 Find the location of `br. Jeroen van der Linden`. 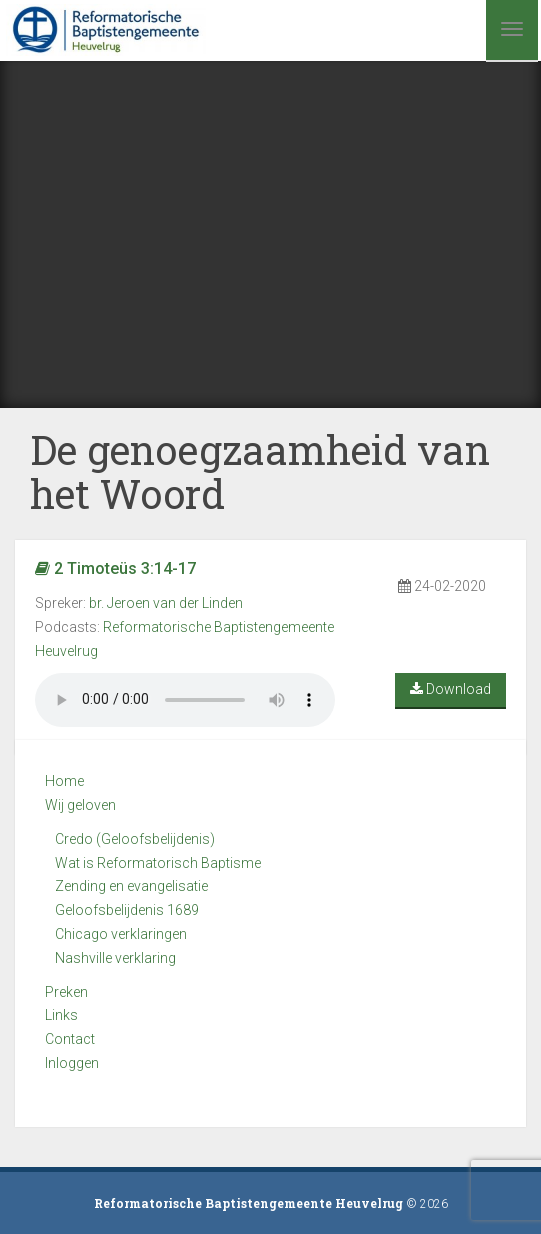

br. Jeroen van der Linden is located at coordinates (166, 603).